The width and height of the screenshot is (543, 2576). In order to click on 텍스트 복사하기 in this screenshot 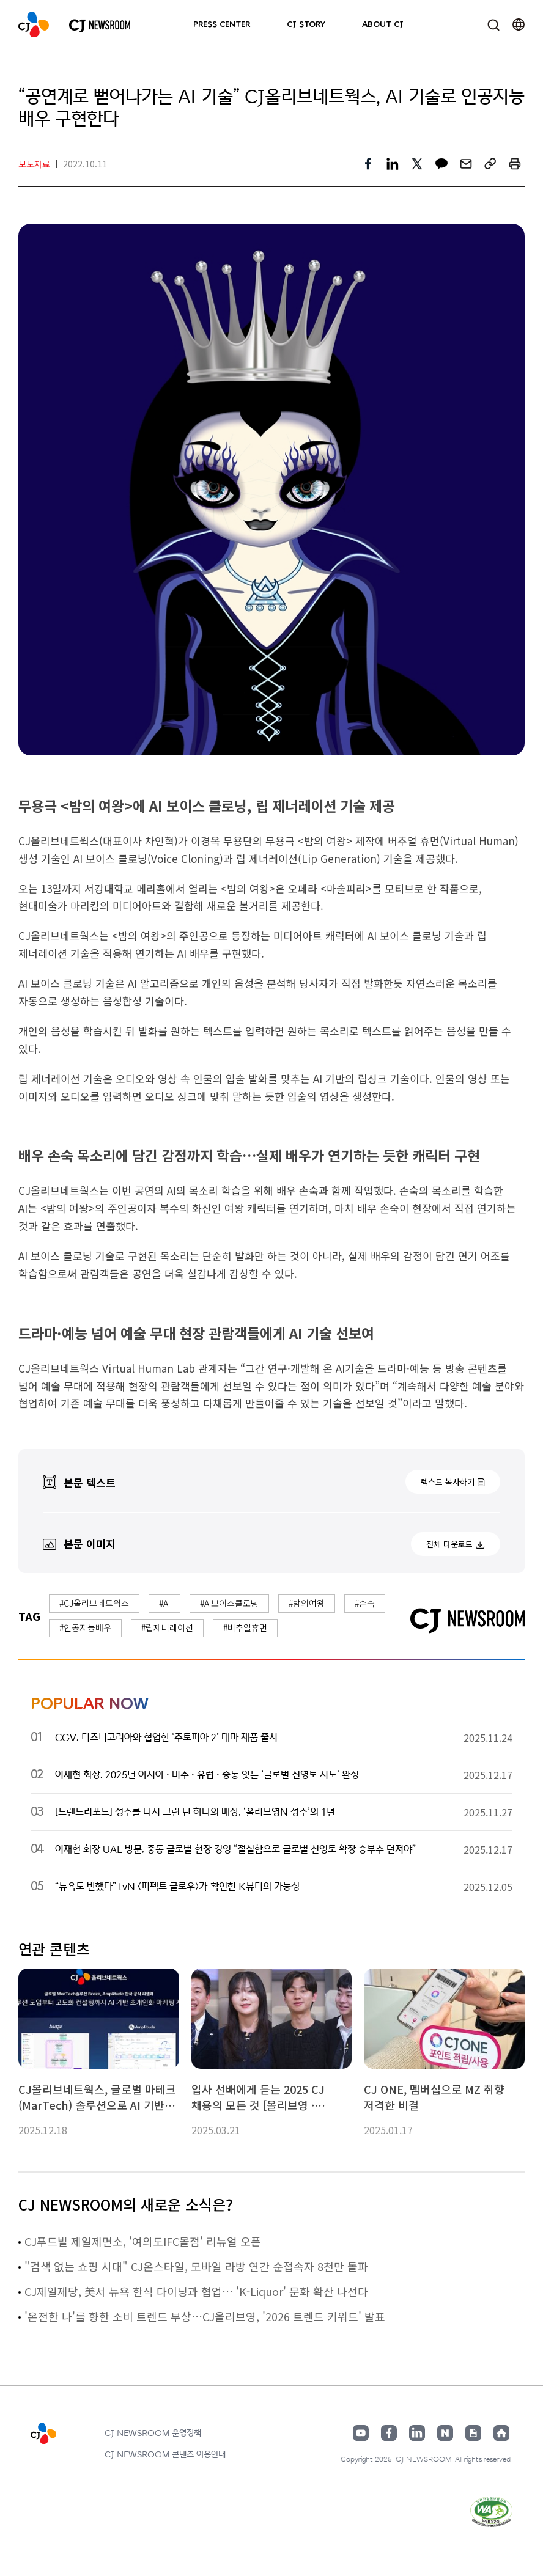, I will do `click(448, 1482)`.